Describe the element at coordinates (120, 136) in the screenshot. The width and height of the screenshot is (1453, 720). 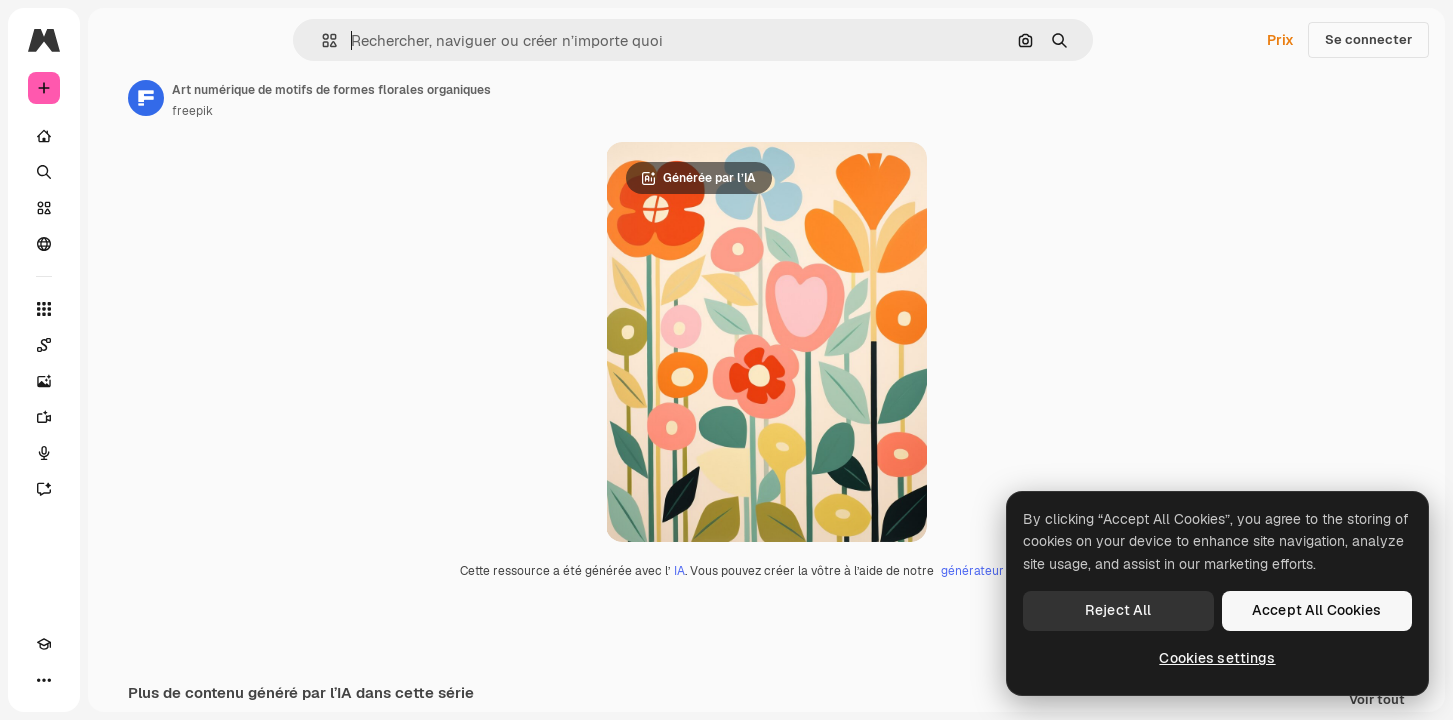
I see `[Accueil]` at that location.